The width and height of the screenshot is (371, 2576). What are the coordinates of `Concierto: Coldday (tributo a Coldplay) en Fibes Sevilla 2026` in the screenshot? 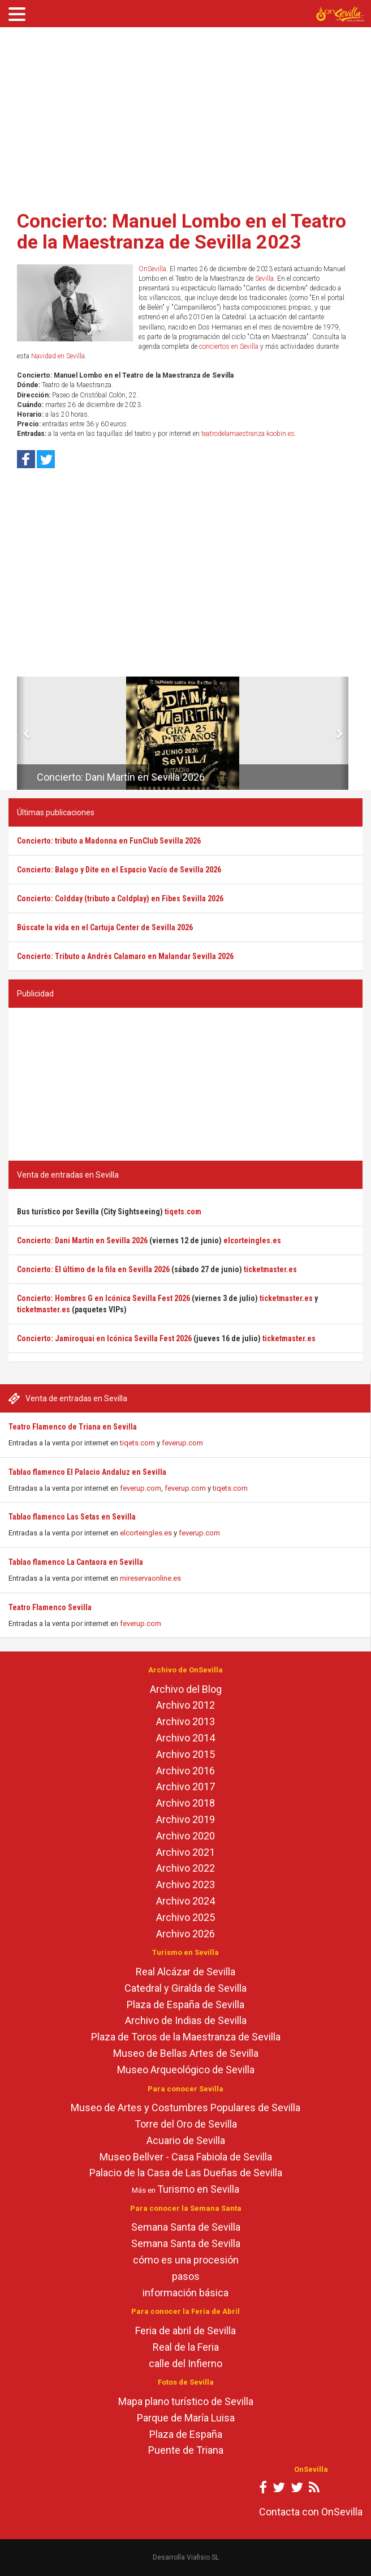 It's located at (120, 898).